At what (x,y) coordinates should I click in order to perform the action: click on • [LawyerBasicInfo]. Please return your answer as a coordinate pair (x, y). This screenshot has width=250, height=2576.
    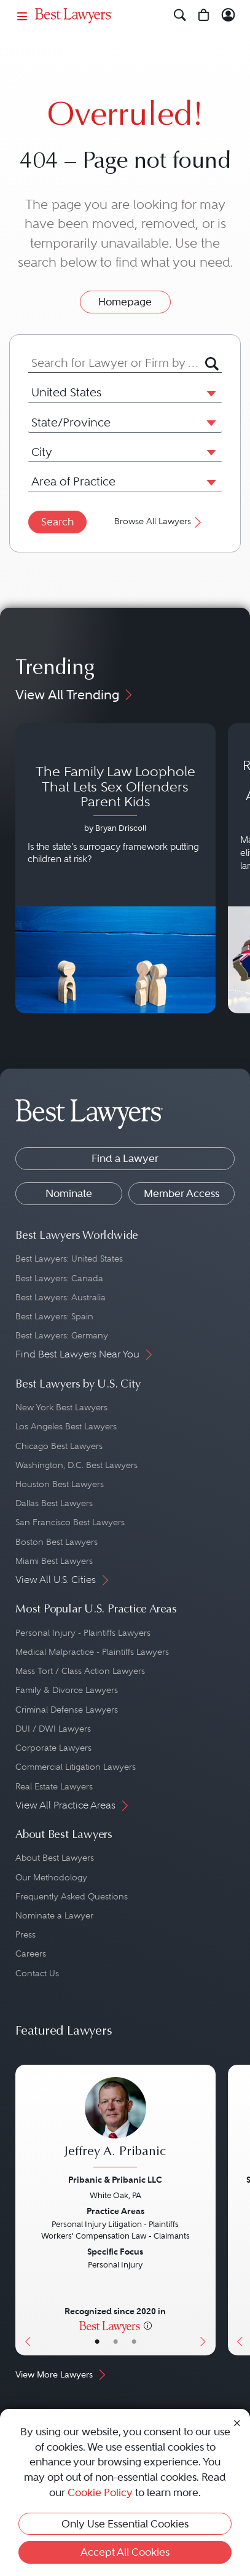
    Looking at the image, I should click on (97, 2341).